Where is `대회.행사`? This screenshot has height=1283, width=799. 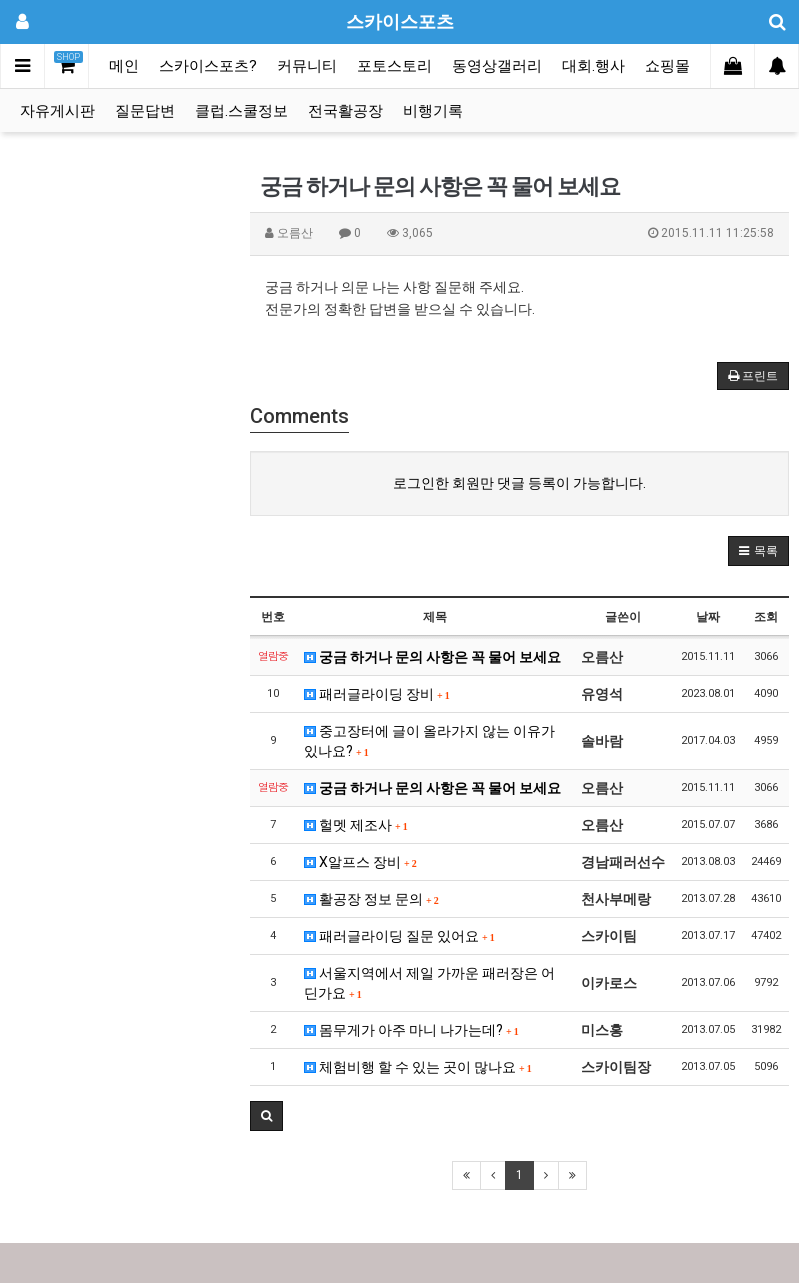 대회.행사 is located at coordinates (593, 66).